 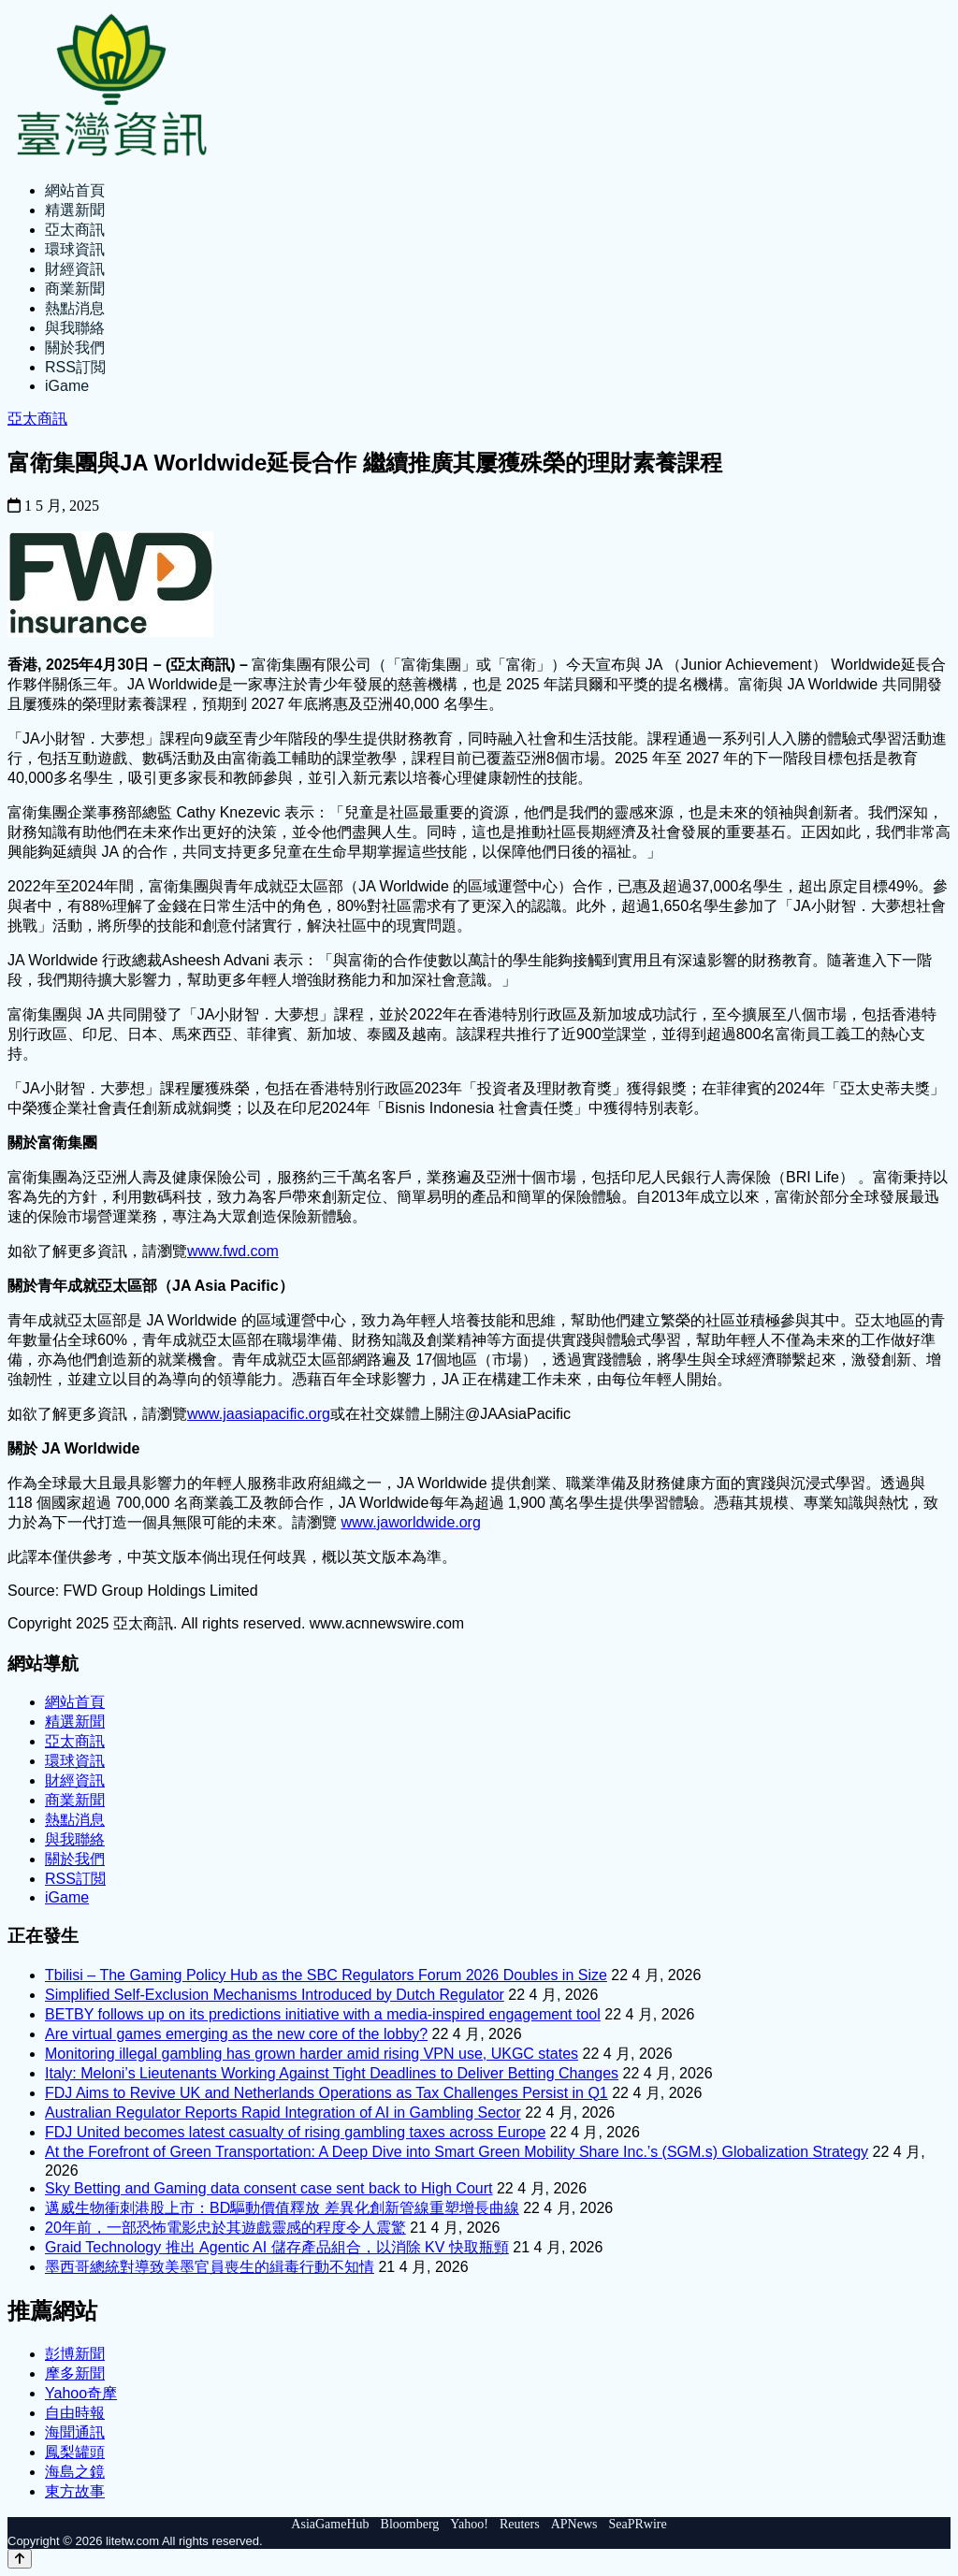 What do you see at coordinates (269, 2188) in the screenshot?
I see `Sky Betting and Gaming data consent case sent back to High Court` at bounding box center [269, 2188].